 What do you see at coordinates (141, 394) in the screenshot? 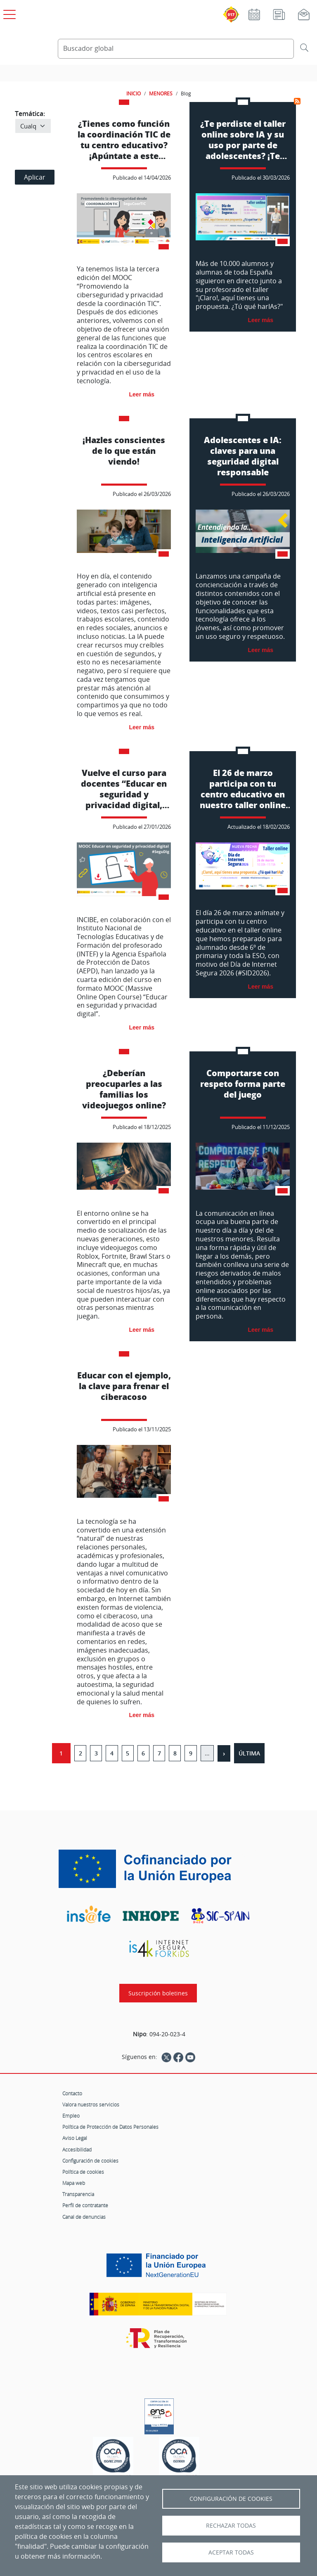
I see `Leer más` at bounding box center [141, 394].